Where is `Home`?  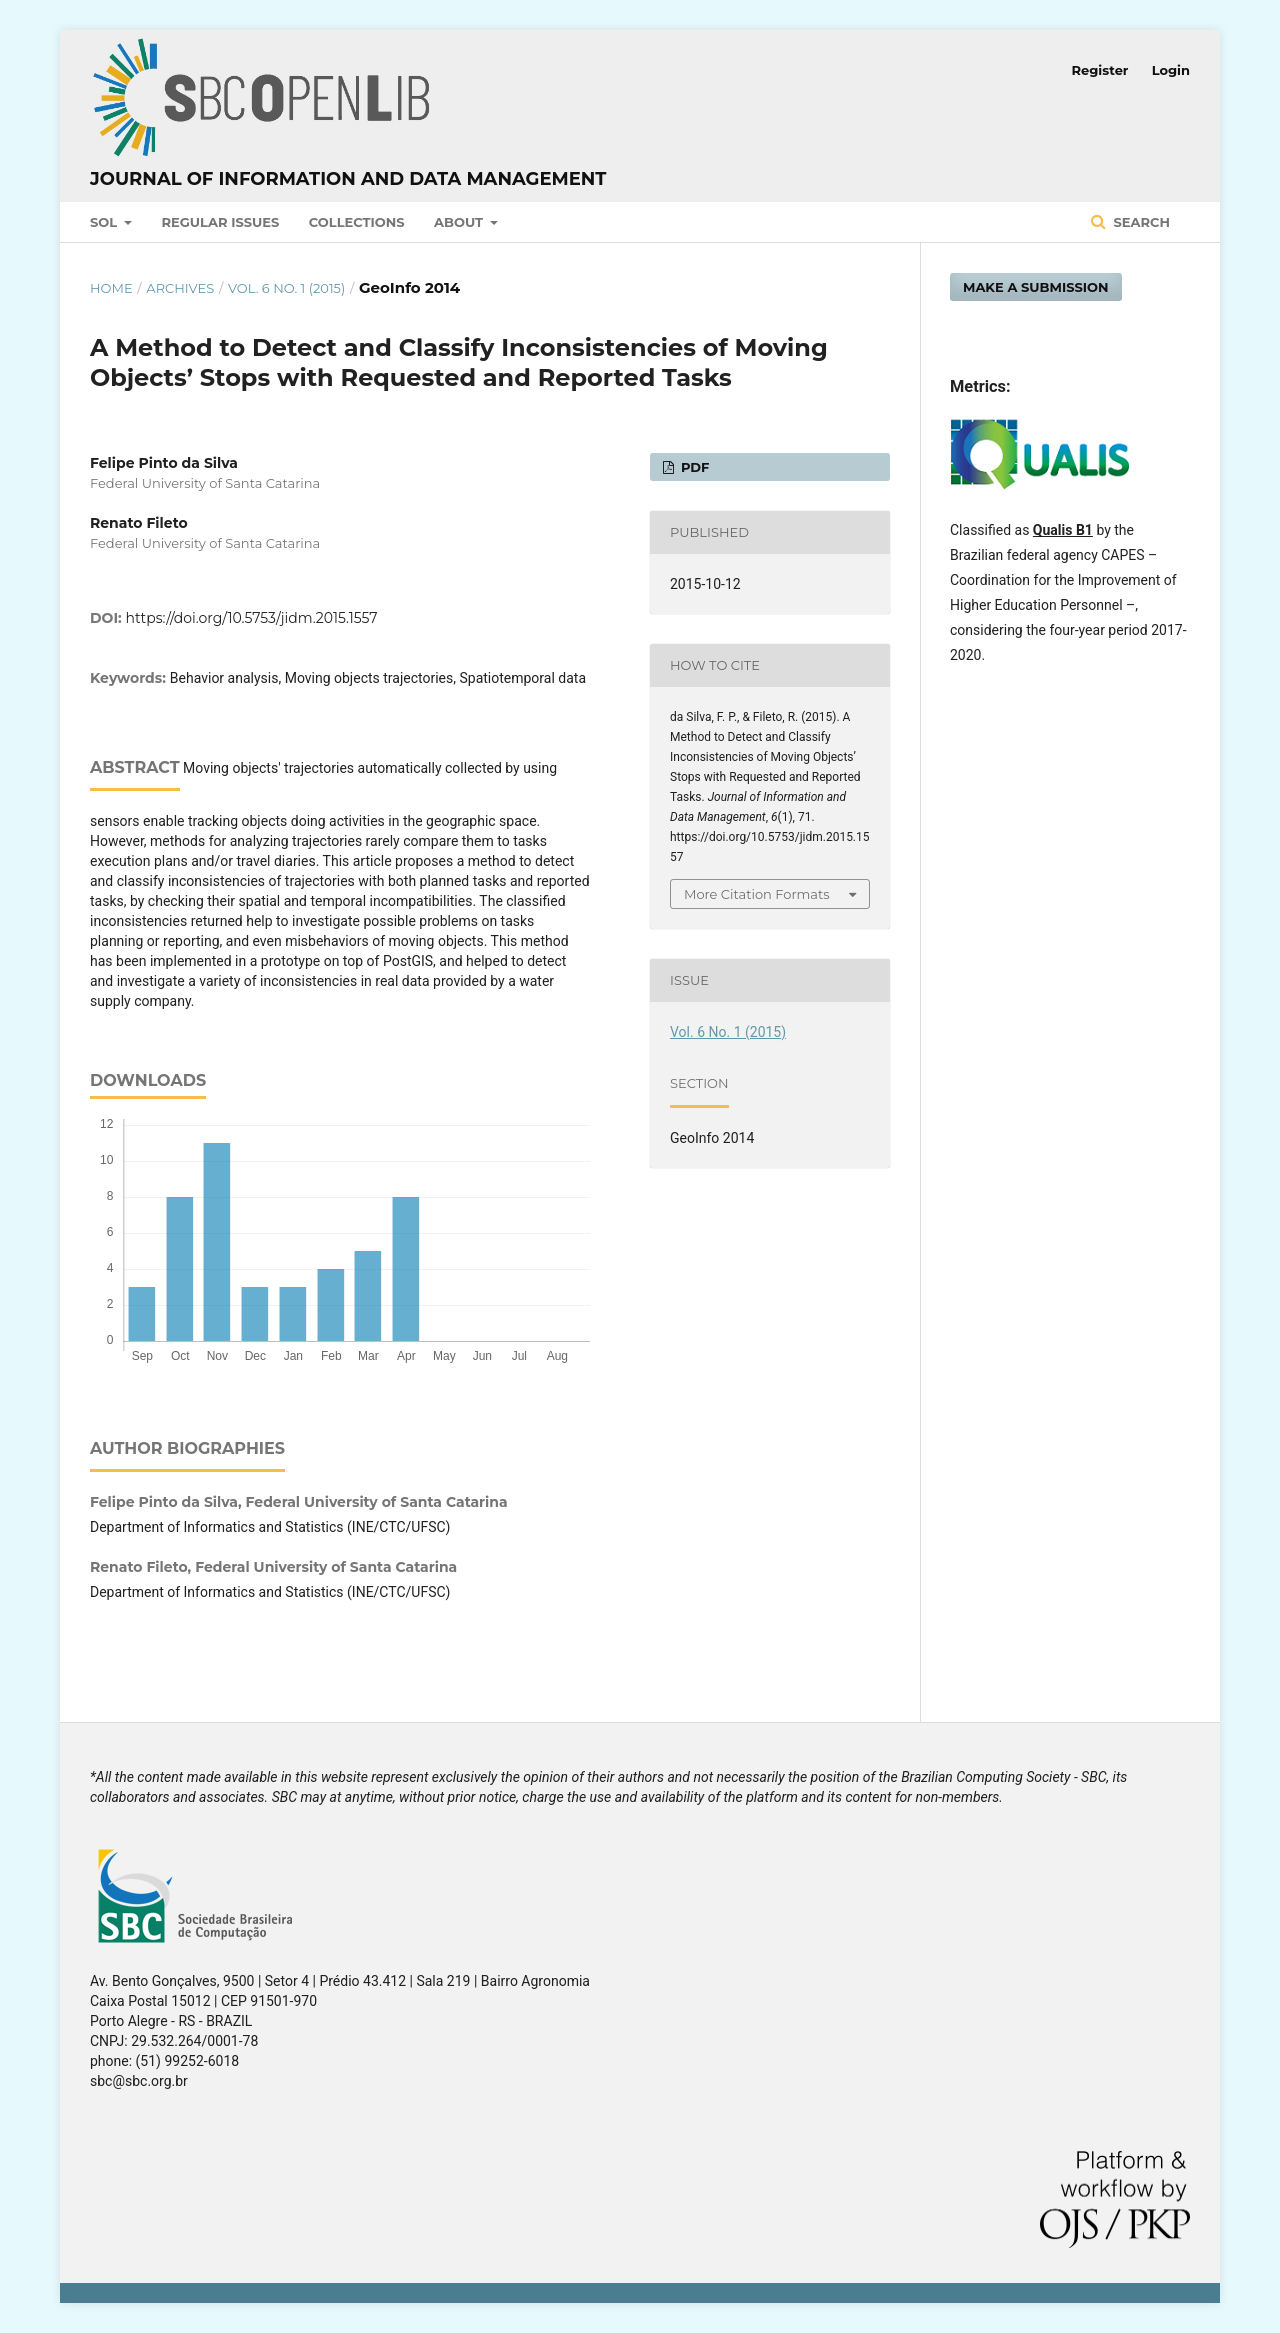
Home is located at coordinates (111, 288).